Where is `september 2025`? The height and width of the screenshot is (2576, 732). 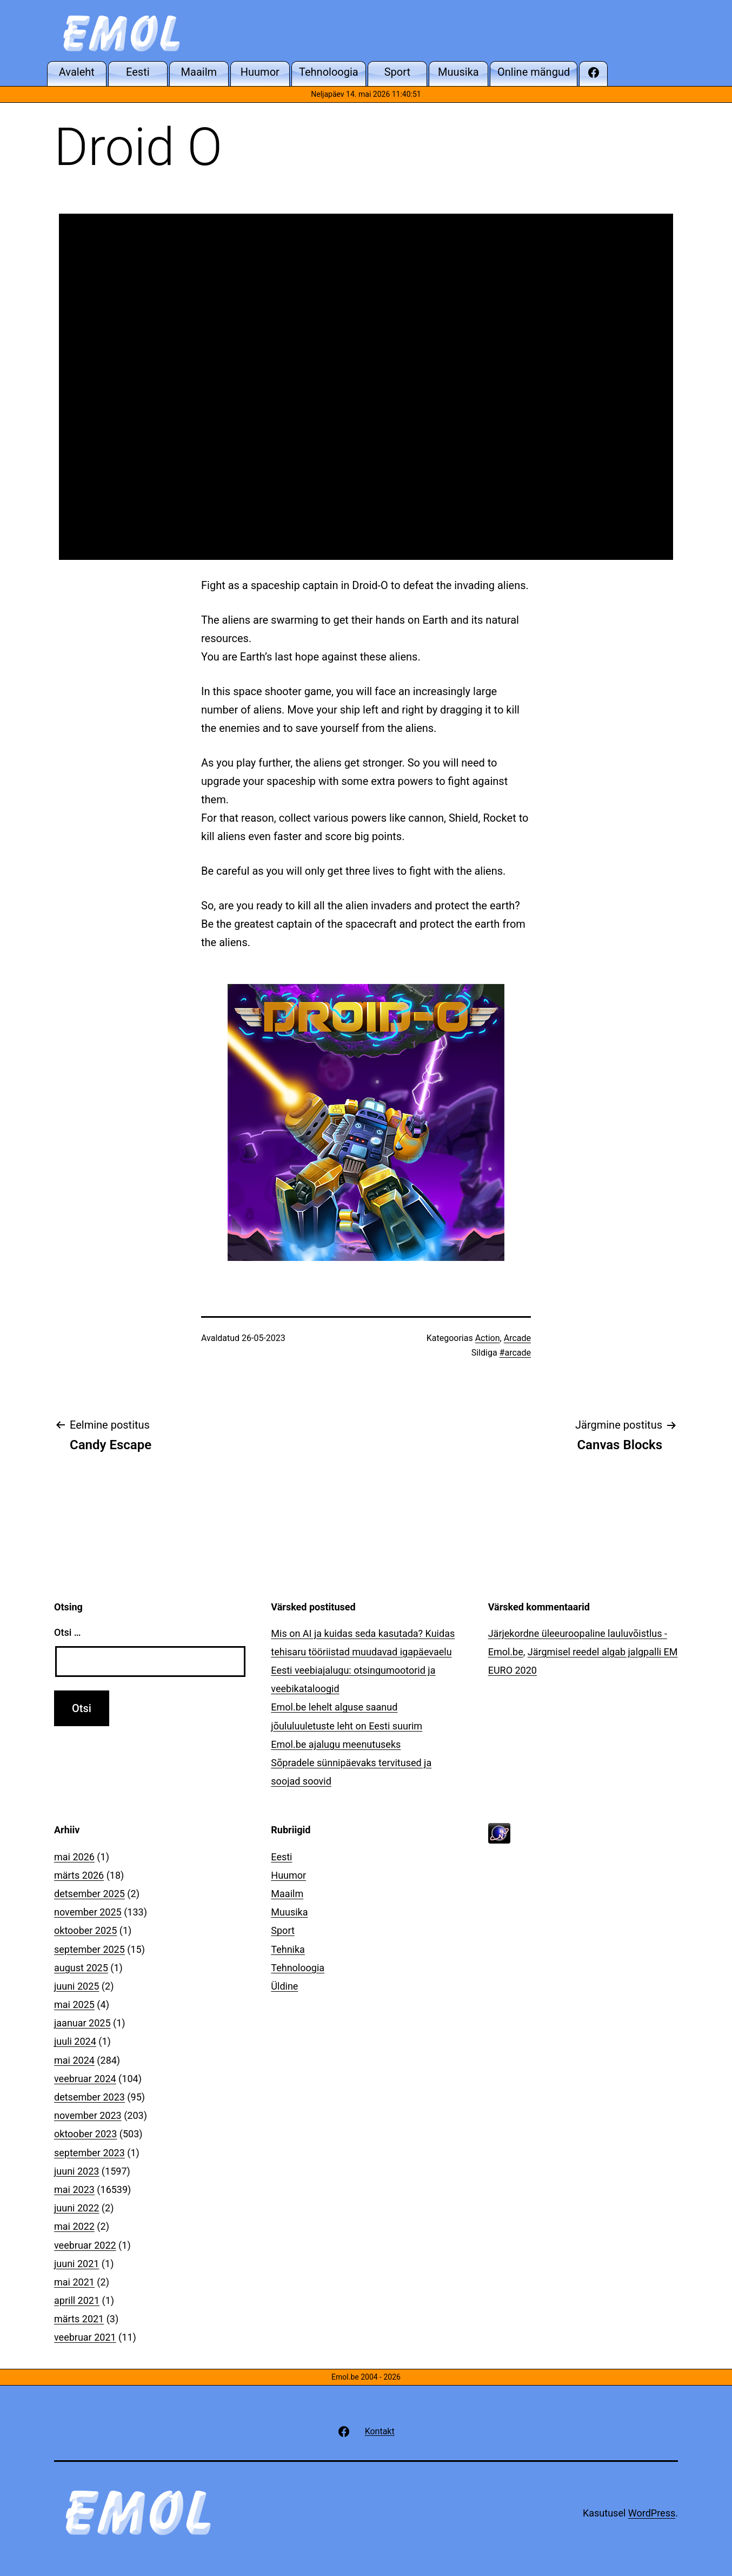 september 2025 is located at coordinates (89, 1949).